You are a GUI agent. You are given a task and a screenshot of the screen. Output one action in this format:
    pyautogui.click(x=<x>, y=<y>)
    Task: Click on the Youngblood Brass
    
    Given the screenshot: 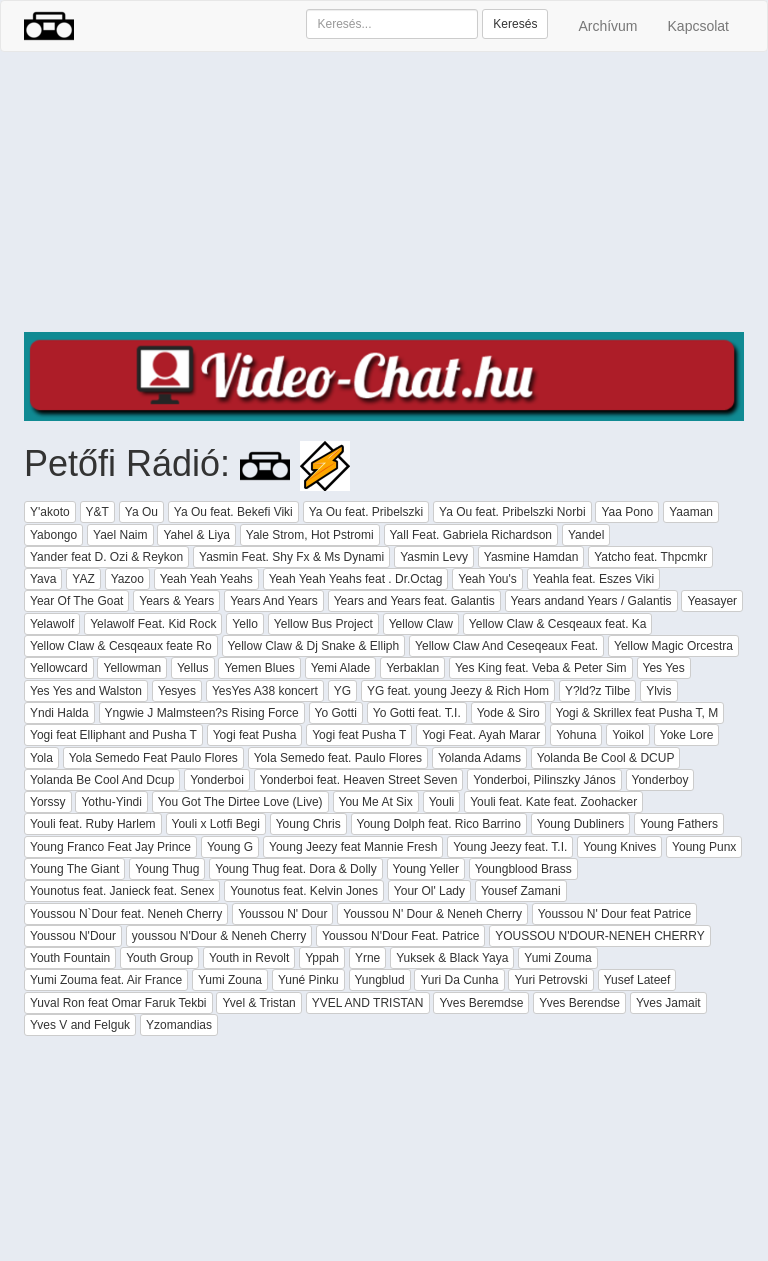 What is the action you would take?
    pyautogui.click(x=523, y=869)
    